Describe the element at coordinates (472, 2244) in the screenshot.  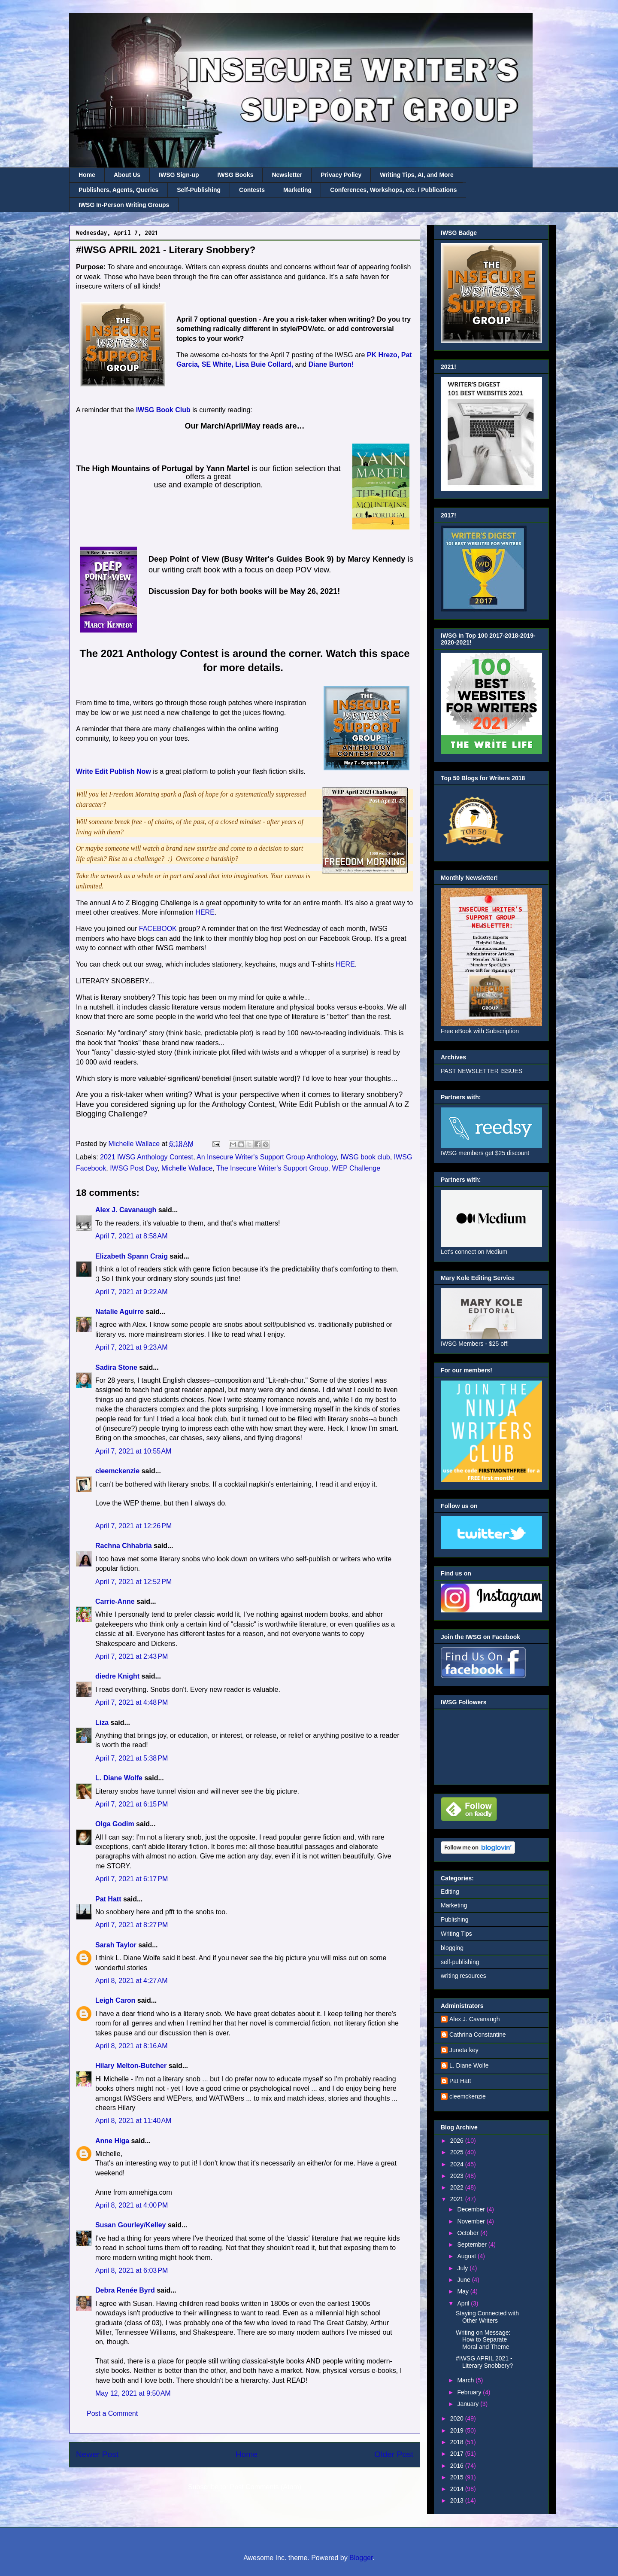
I see `September` at that location.